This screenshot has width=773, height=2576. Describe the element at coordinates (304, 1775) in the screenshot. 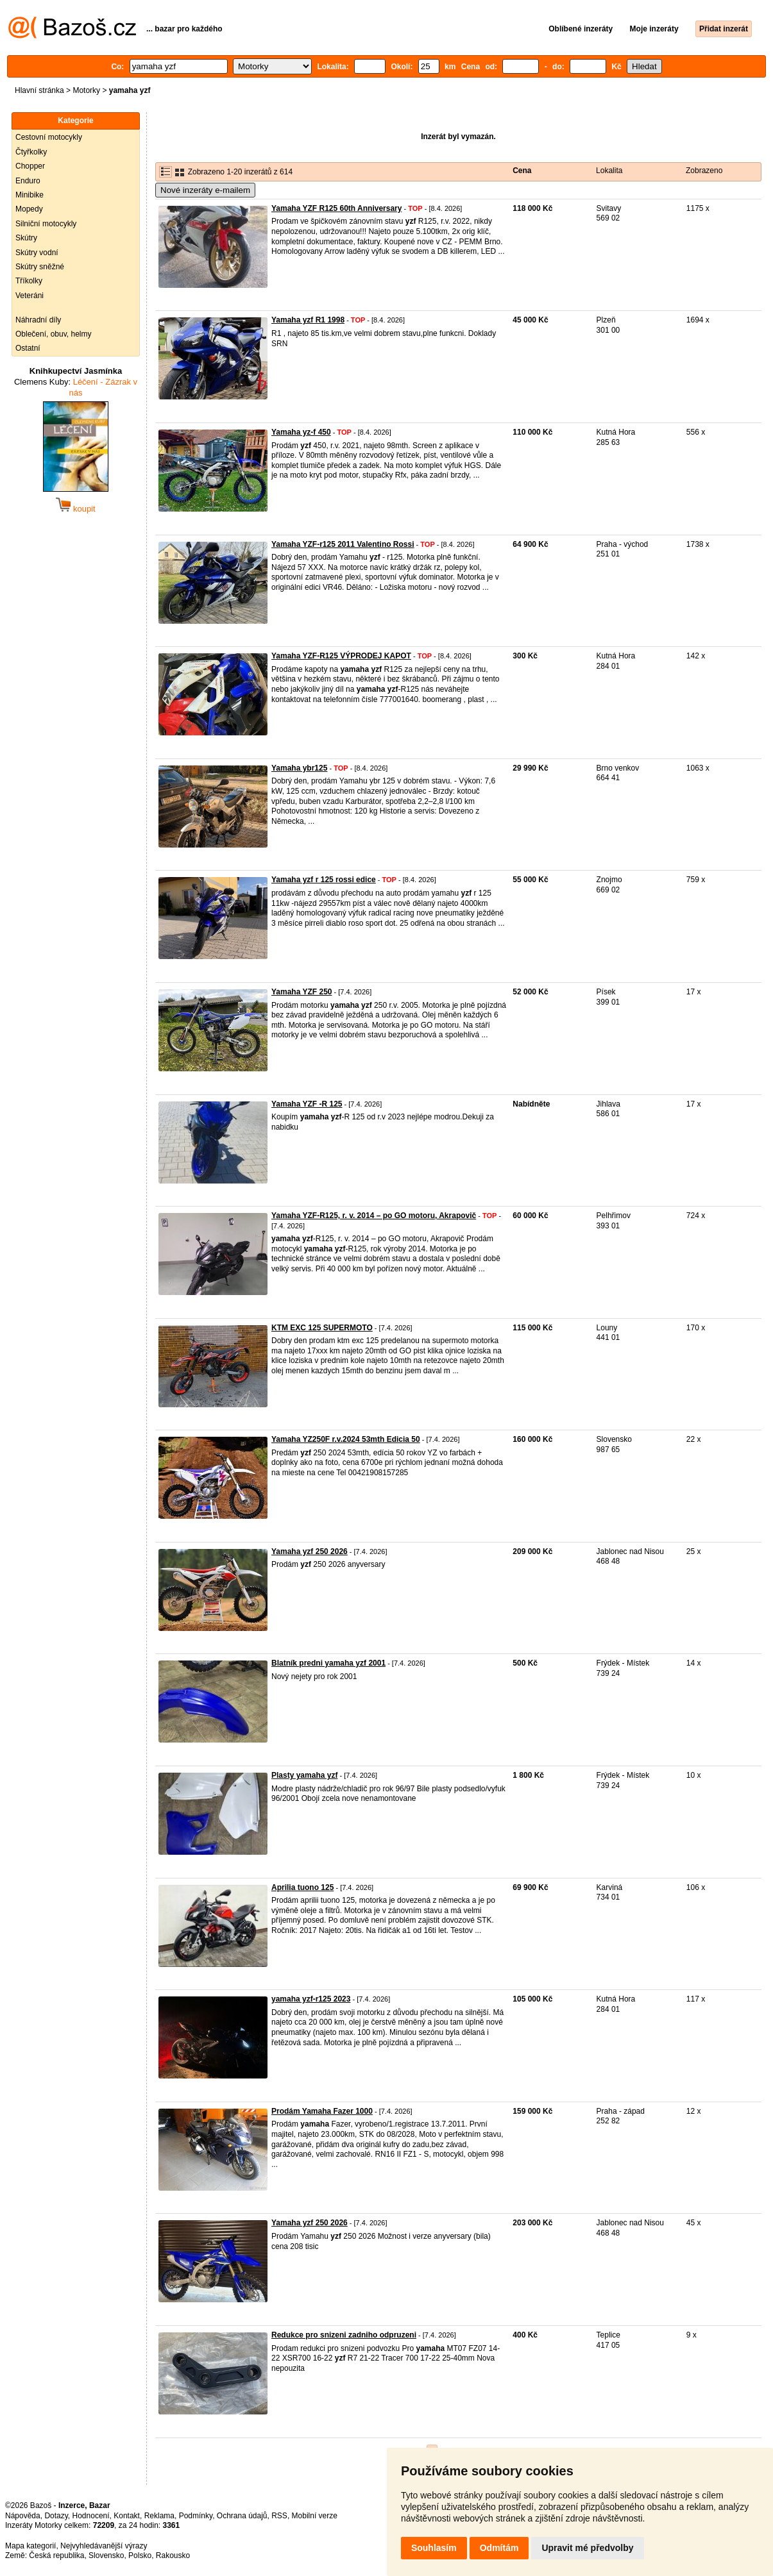

I see `Plasty yamaha yzf` at that location.